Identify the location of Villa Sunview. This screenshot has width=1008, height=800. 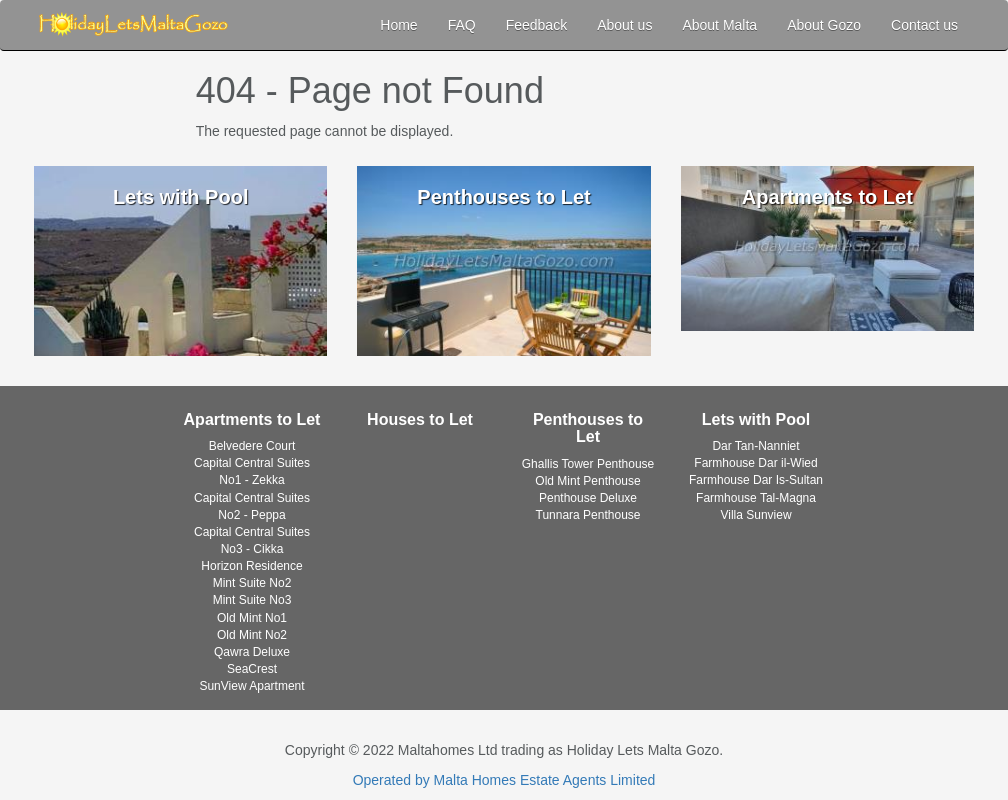
(755, 515).